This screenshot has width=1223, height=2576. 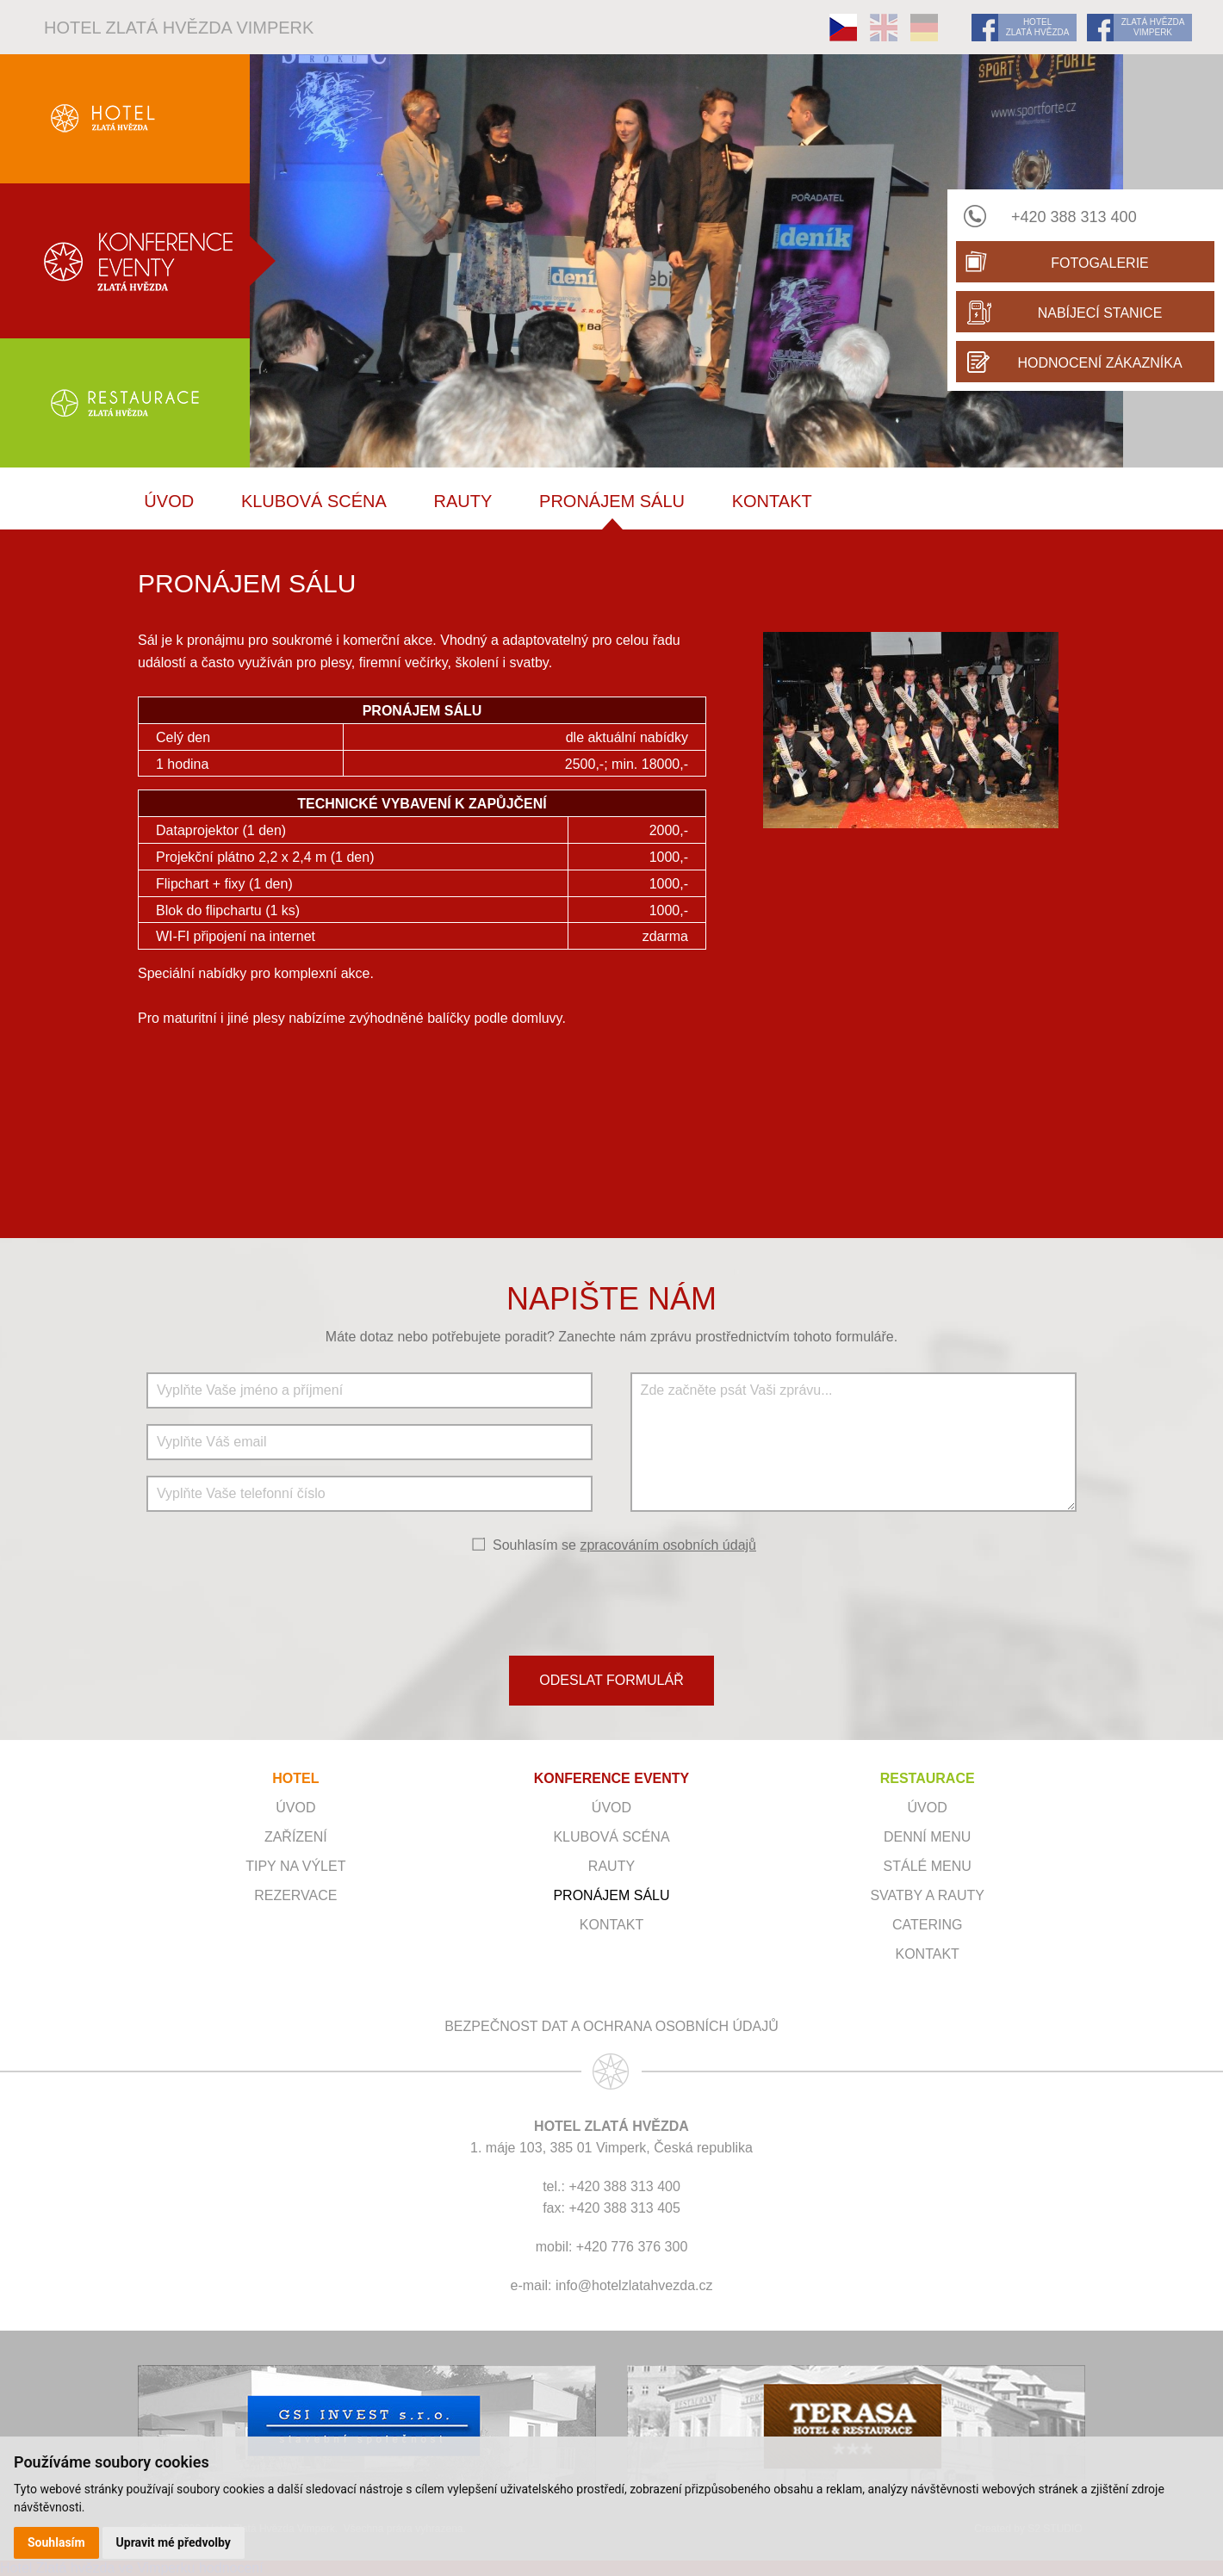 I want to click on RAUTY, so click(x=463, y=501).